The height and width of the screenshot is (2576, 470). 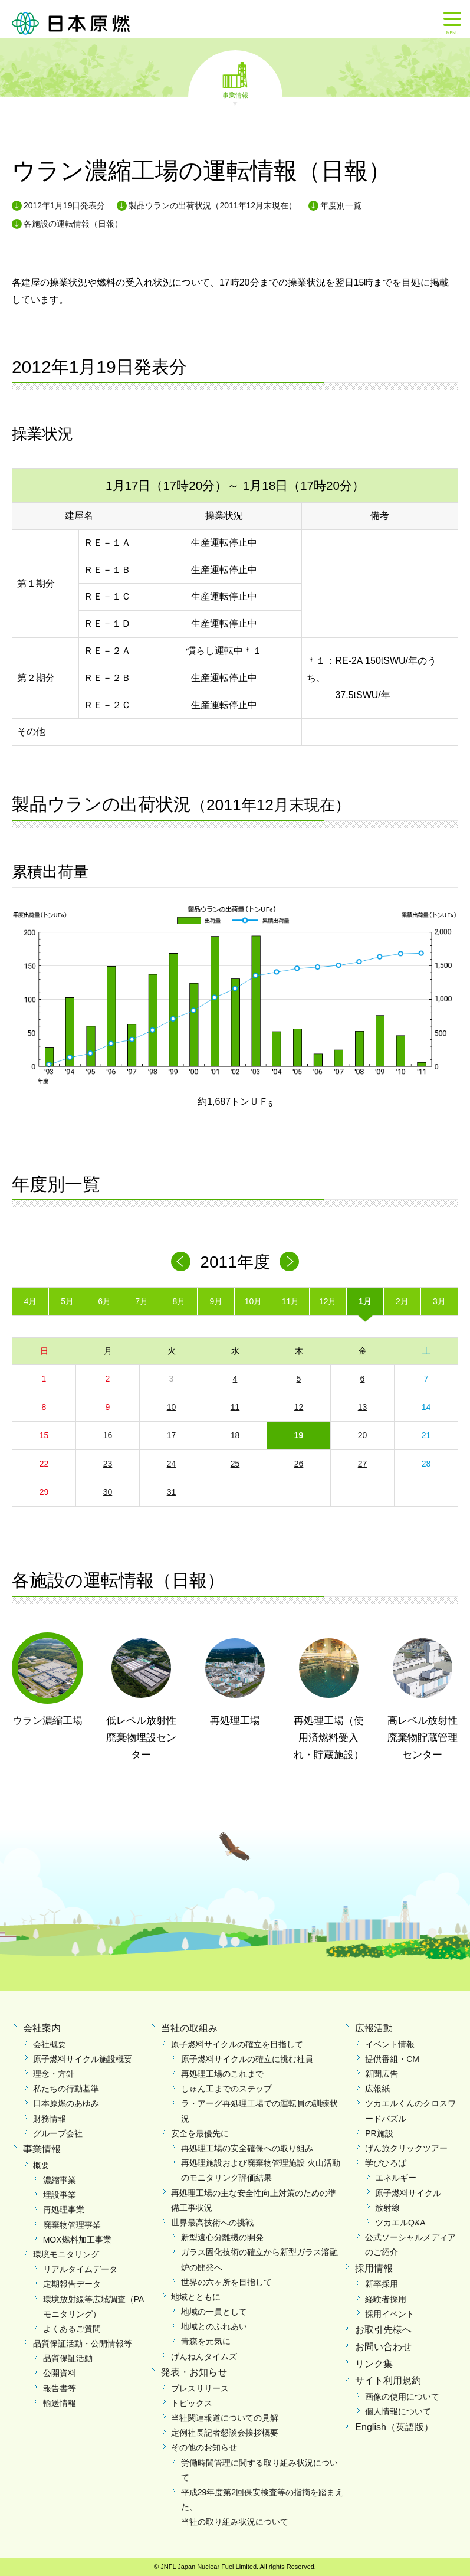 What do you see at coordinates (214, 2311) in the screenshot?
I see `地域の一員として` at bounding box center [214, 2311].